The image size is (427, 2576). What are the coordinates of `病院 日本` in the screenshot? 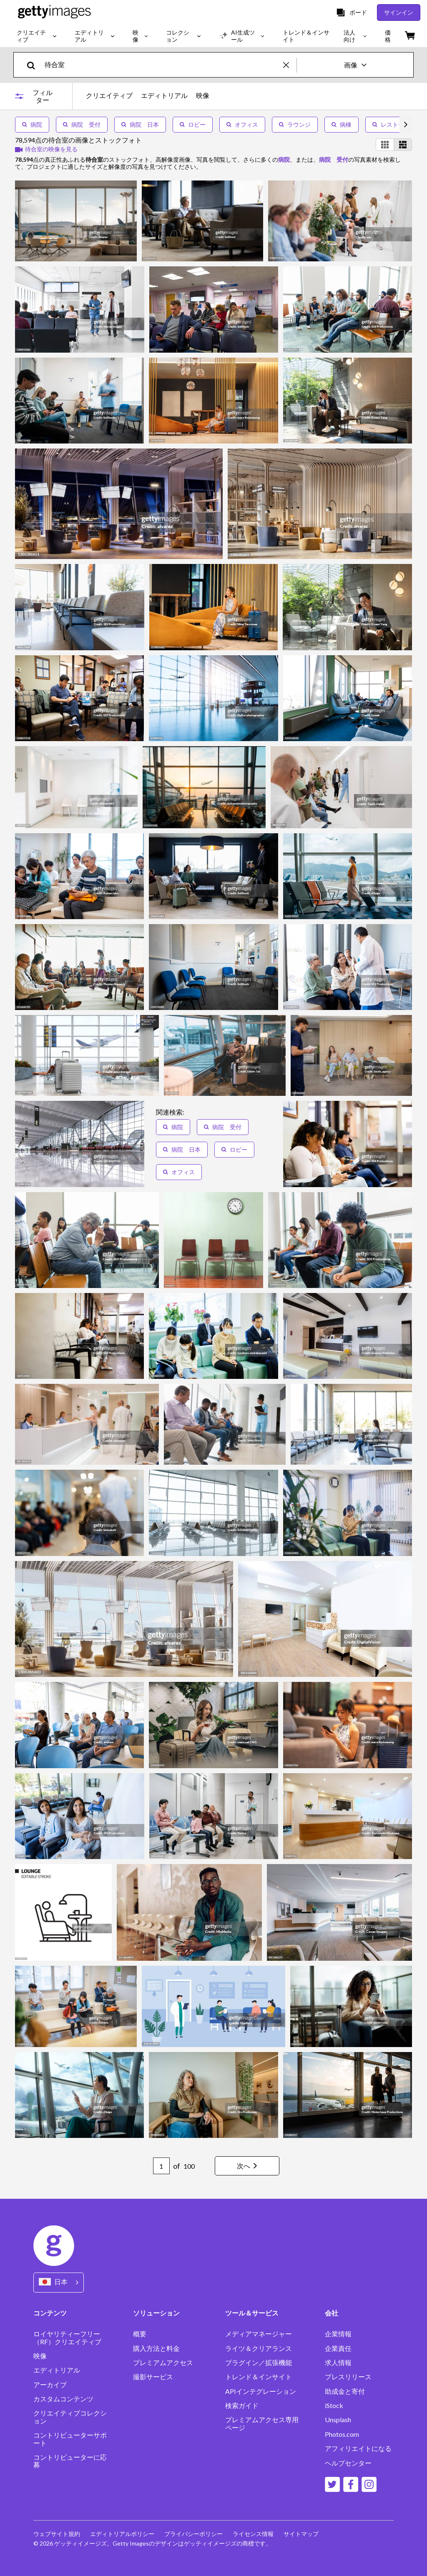 It's located at (140, 124).